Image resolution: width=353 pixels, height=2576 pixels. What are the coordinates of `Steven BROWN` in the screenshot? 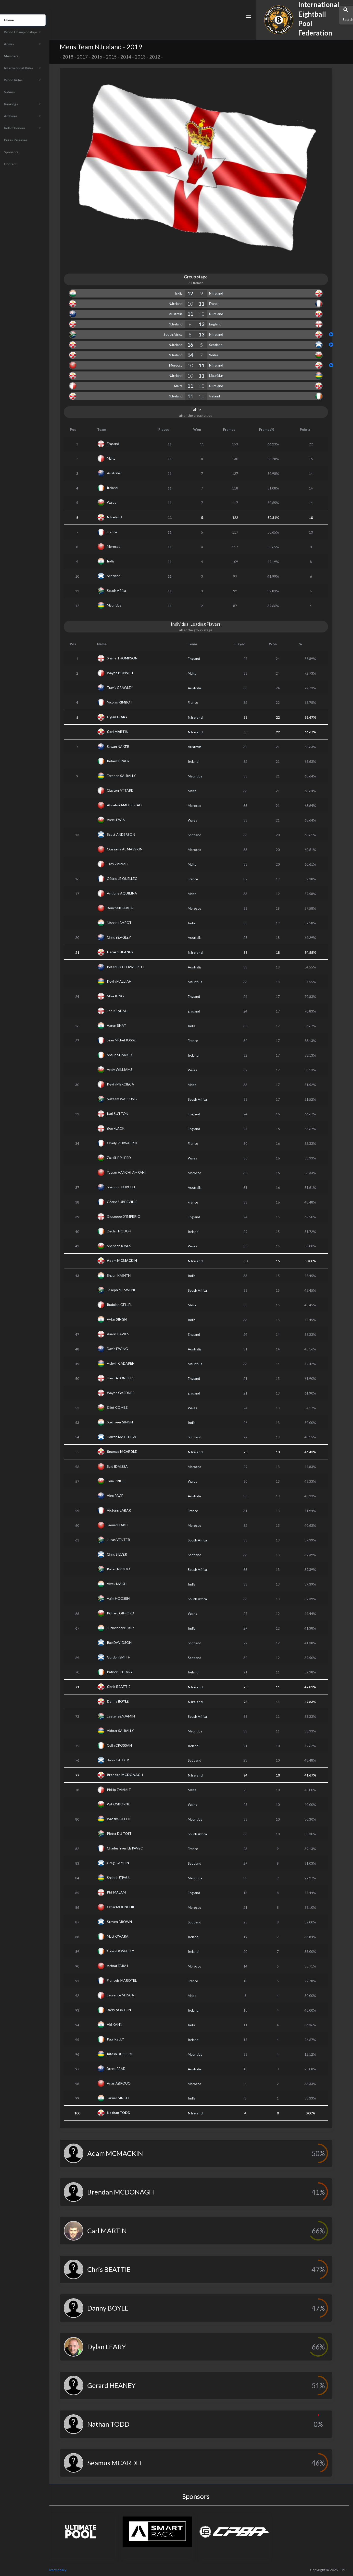 It's located at (130, 1922).